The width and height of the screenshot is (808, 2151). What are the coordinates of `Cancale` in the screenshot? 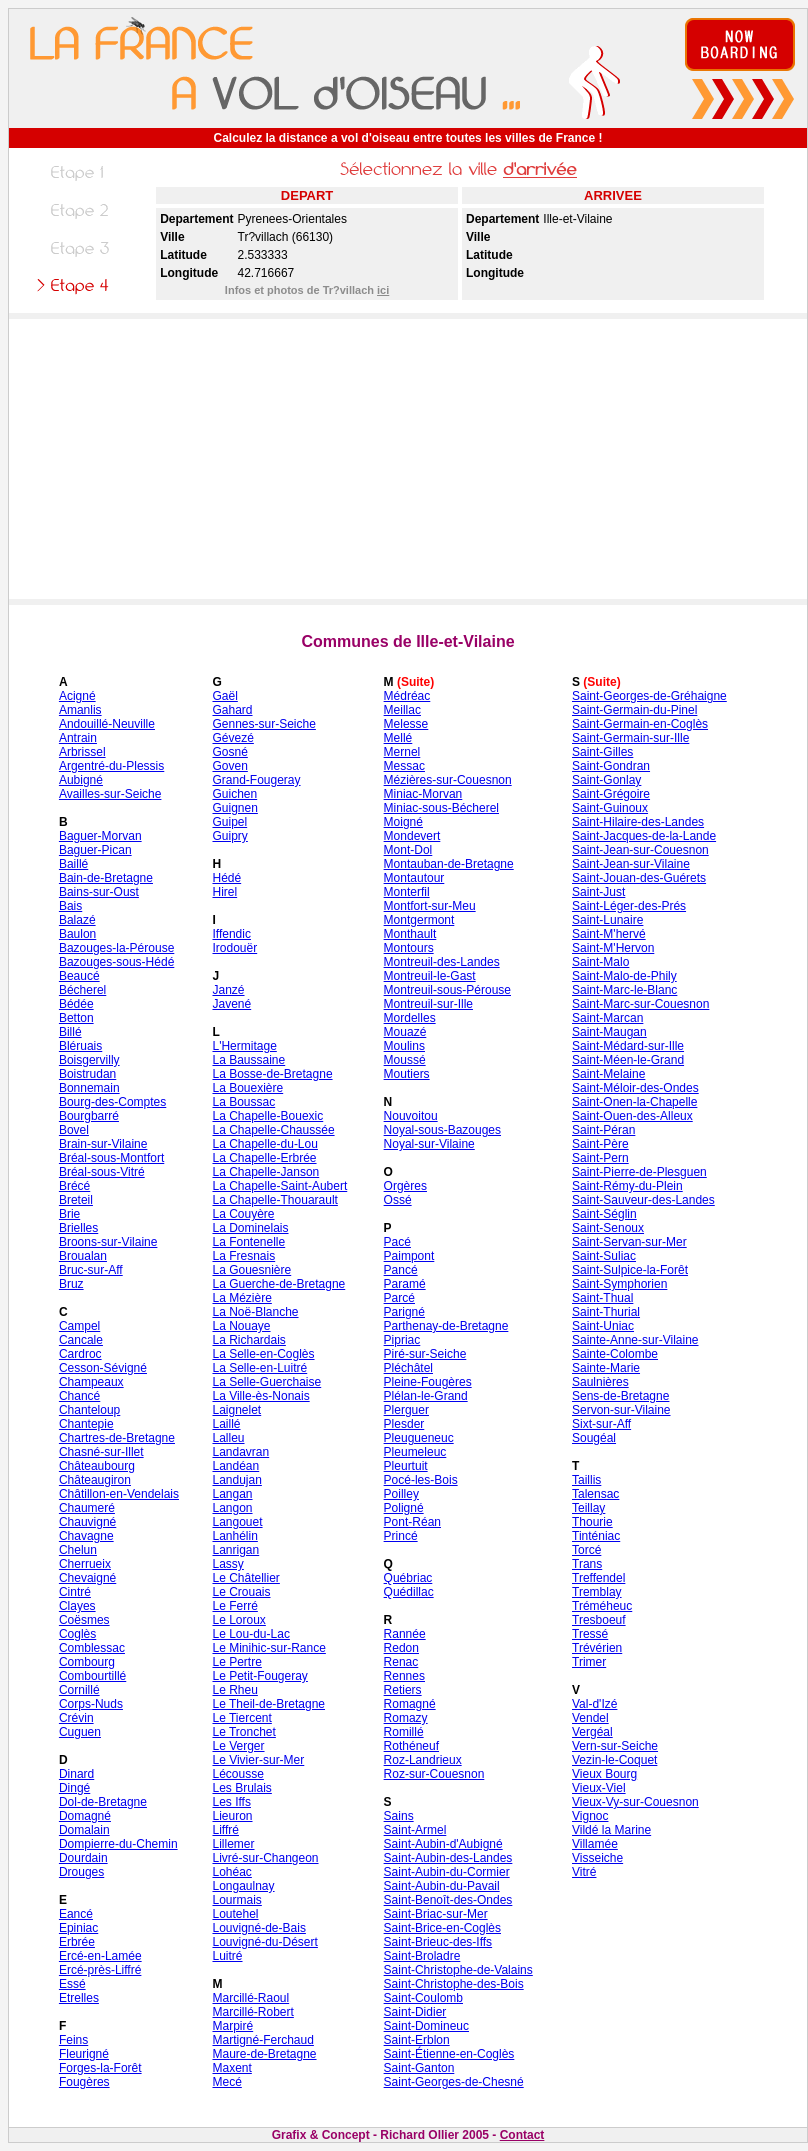 It's located at (81, 1340).